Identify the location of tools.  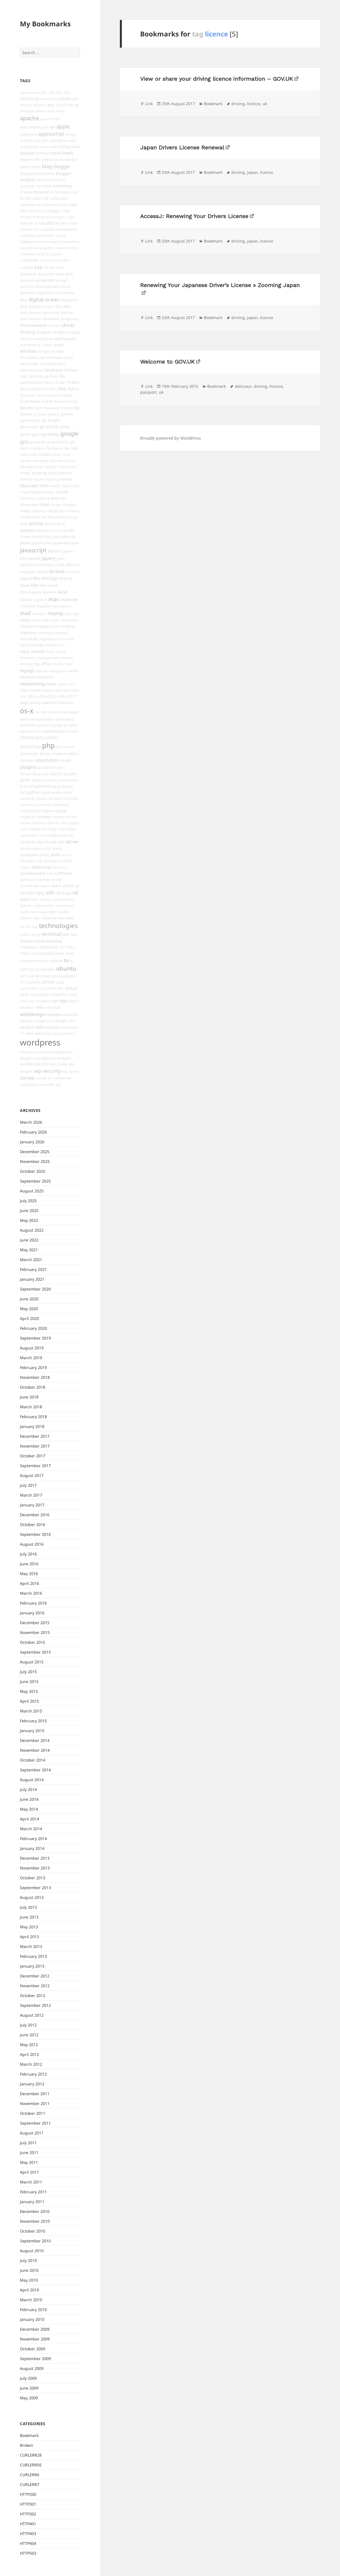
(35, 953).